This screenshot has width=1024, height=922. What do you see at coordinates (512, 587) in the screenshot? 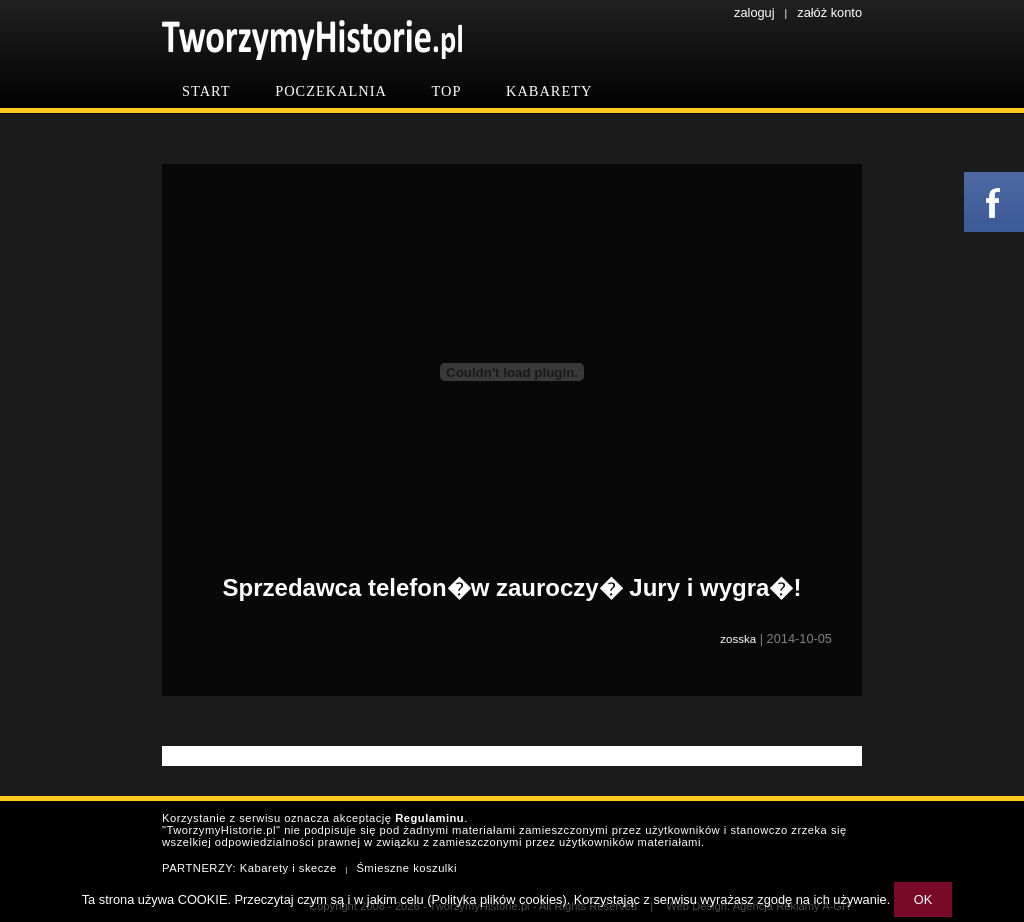
I see `Sprzedawca telefon�w zauroczy� Jury i wygra�!` at bounding box center [512, 587].